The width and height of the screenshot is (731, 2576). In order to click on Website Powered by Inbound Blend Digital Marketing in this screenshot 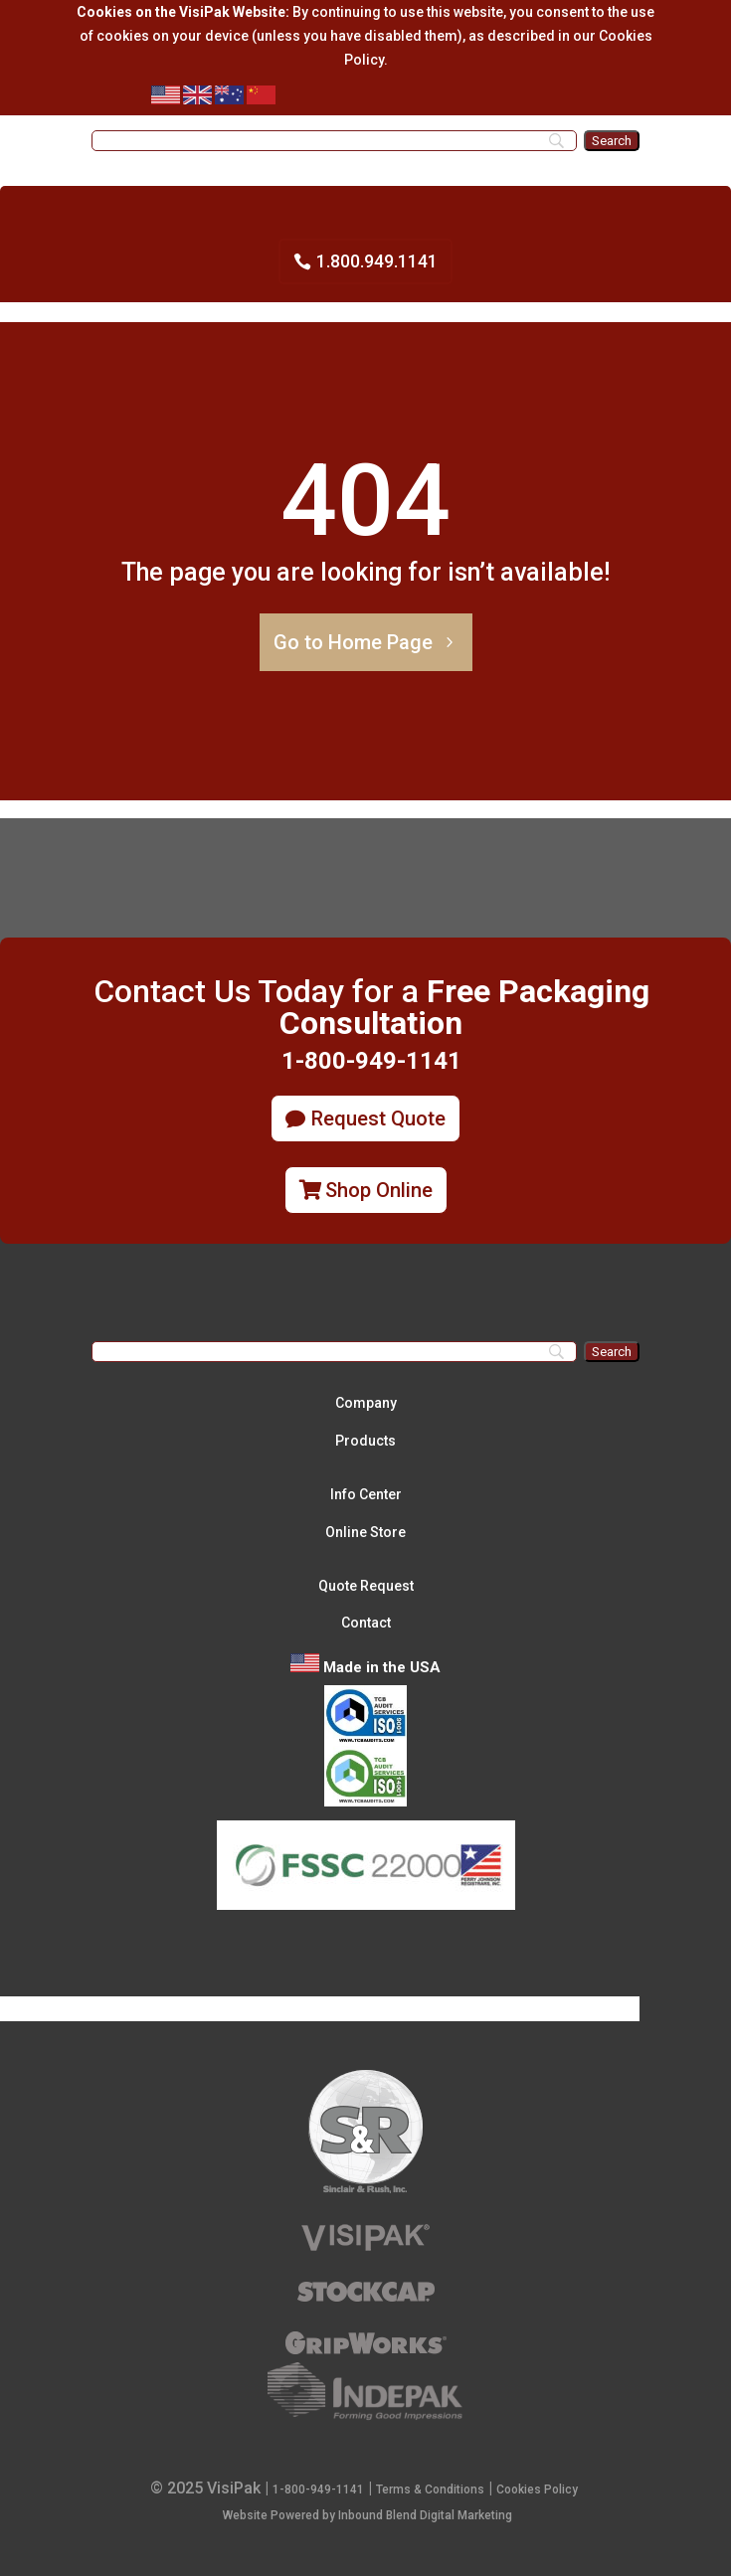, I will do `click(367, 2515)`.